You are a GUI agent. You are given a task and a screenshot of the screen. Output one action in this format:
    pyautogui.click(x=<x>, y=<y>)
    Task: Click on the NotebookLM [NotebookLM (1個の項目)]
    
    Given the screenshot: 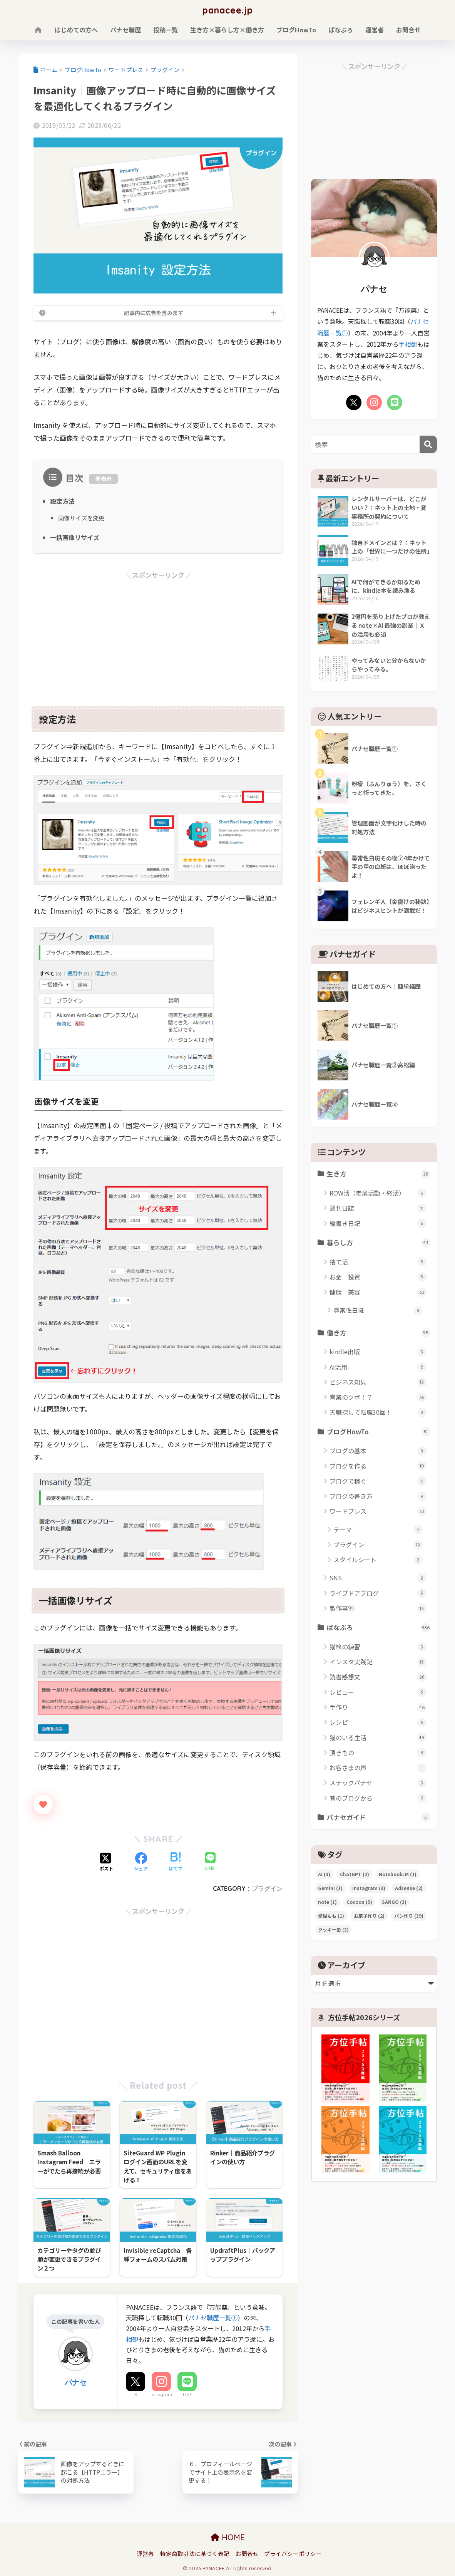 What is the action you would take?
    pyautogui.click(x=398, y=1874)
    